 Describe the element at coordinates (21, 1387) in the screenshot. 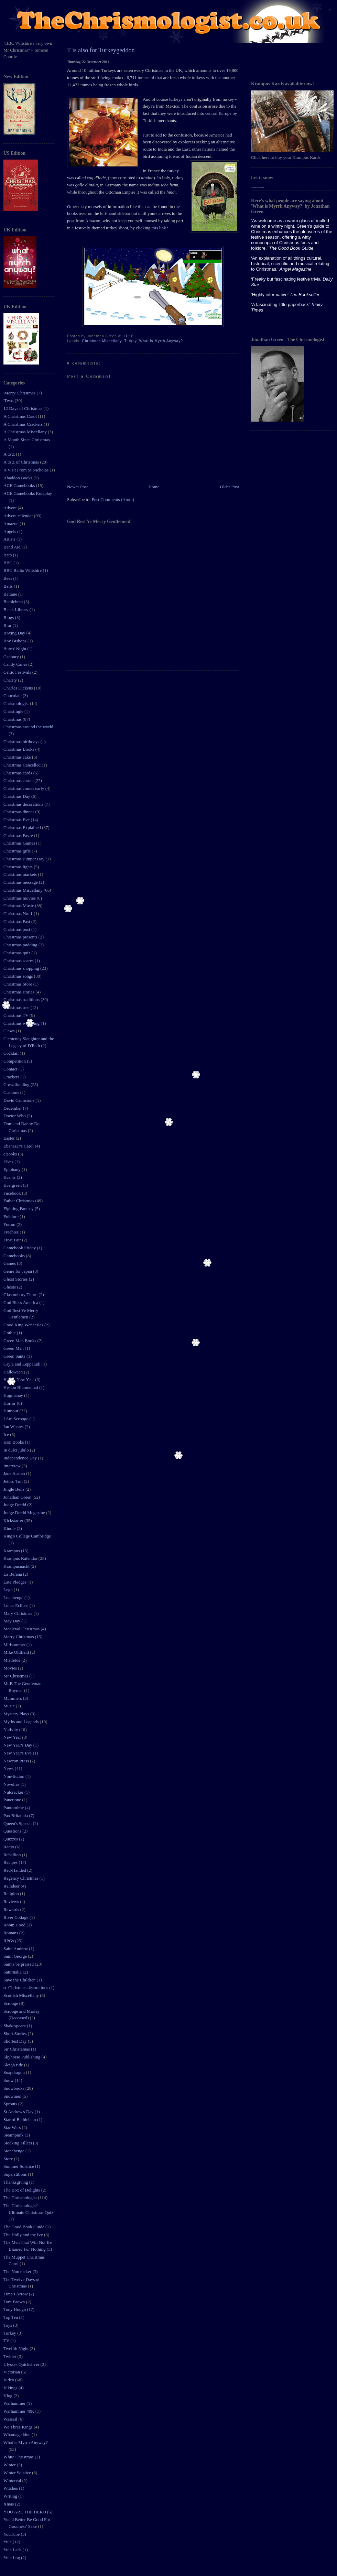

I see `Heston Blumenthal` at that location.